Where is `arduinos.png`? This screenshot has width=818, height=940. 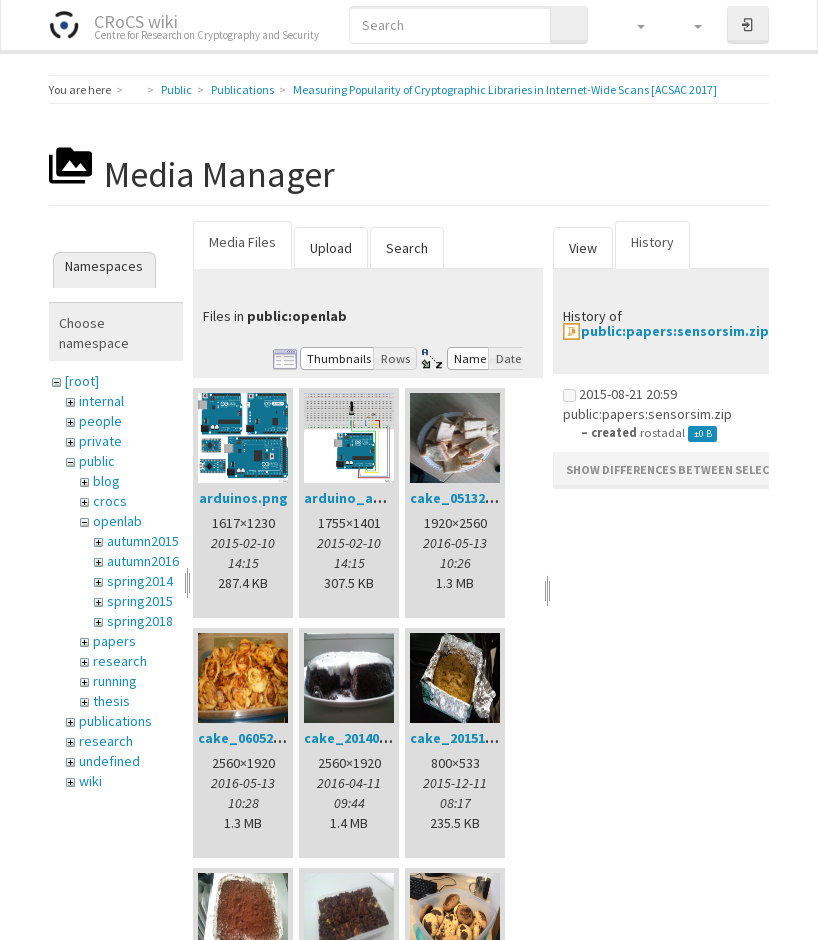 arduinos.png is located at coordinates (243, 498).